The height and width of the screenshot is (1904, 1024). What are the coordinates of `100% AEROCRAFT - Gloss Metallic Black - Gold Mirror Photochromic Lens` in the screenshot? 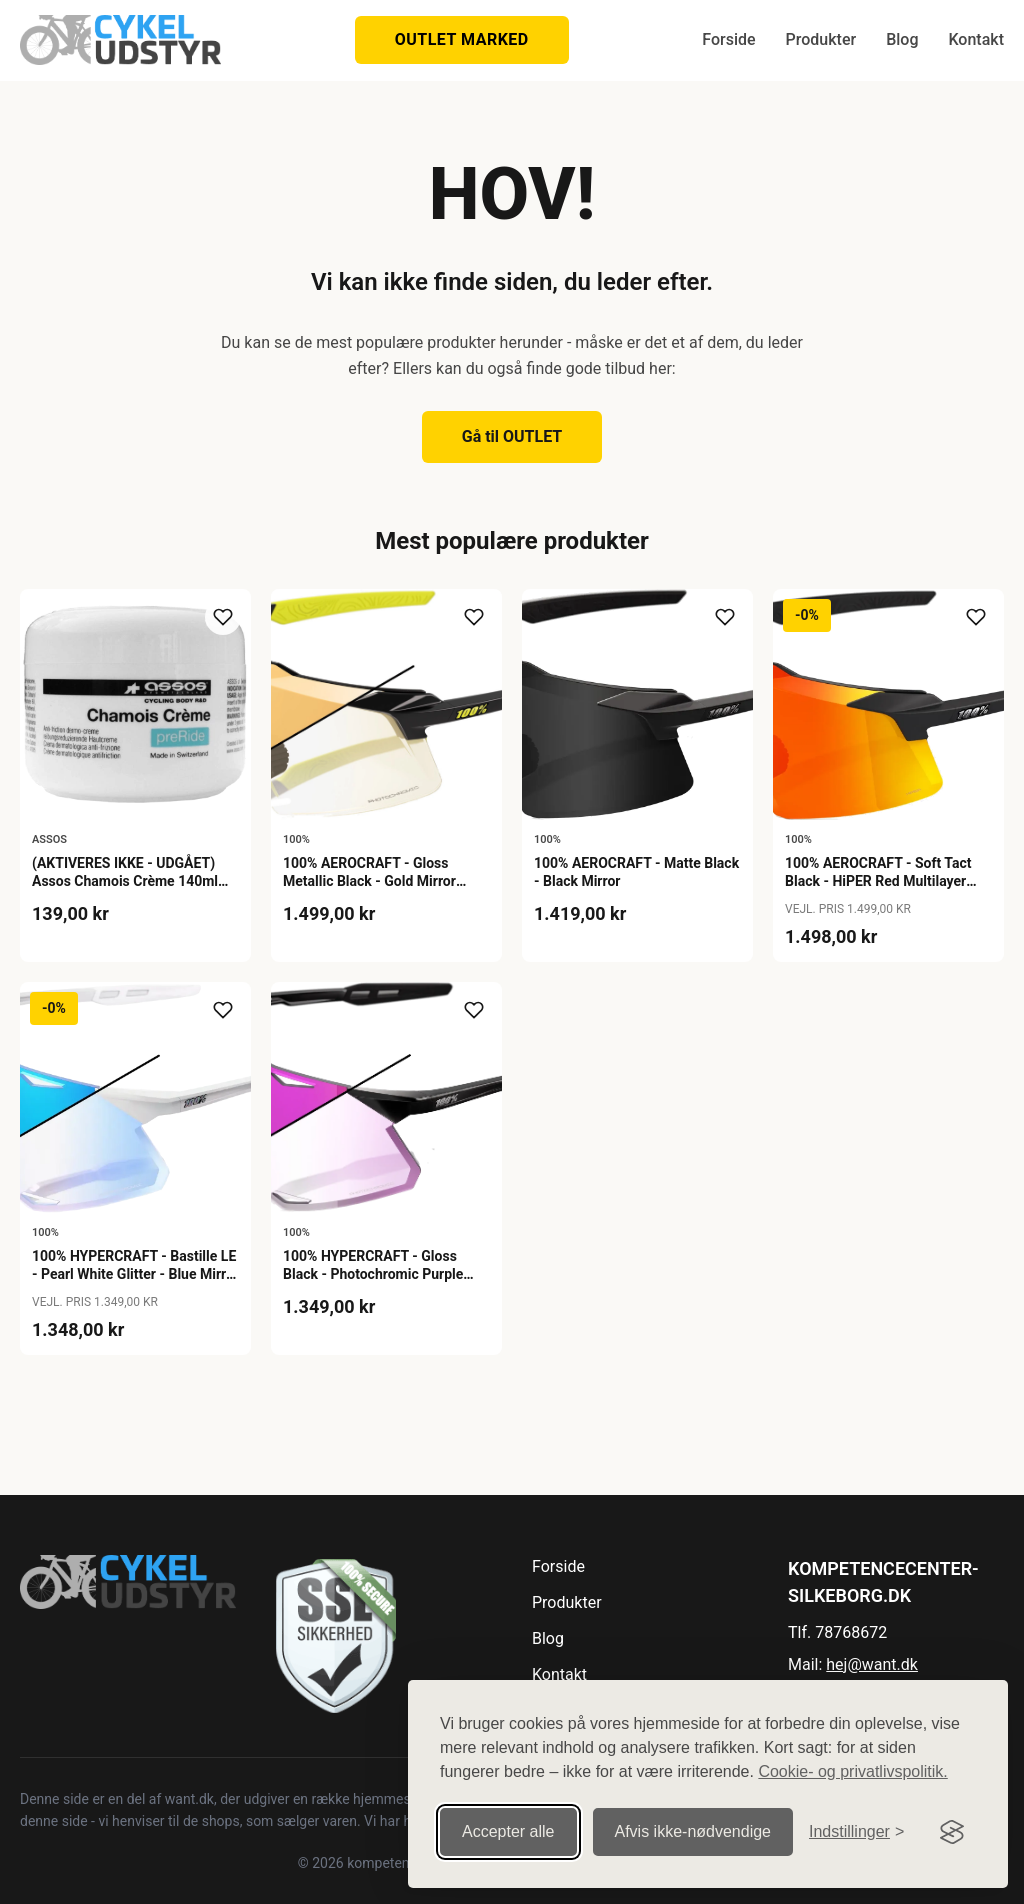 It's located at (369, 881).